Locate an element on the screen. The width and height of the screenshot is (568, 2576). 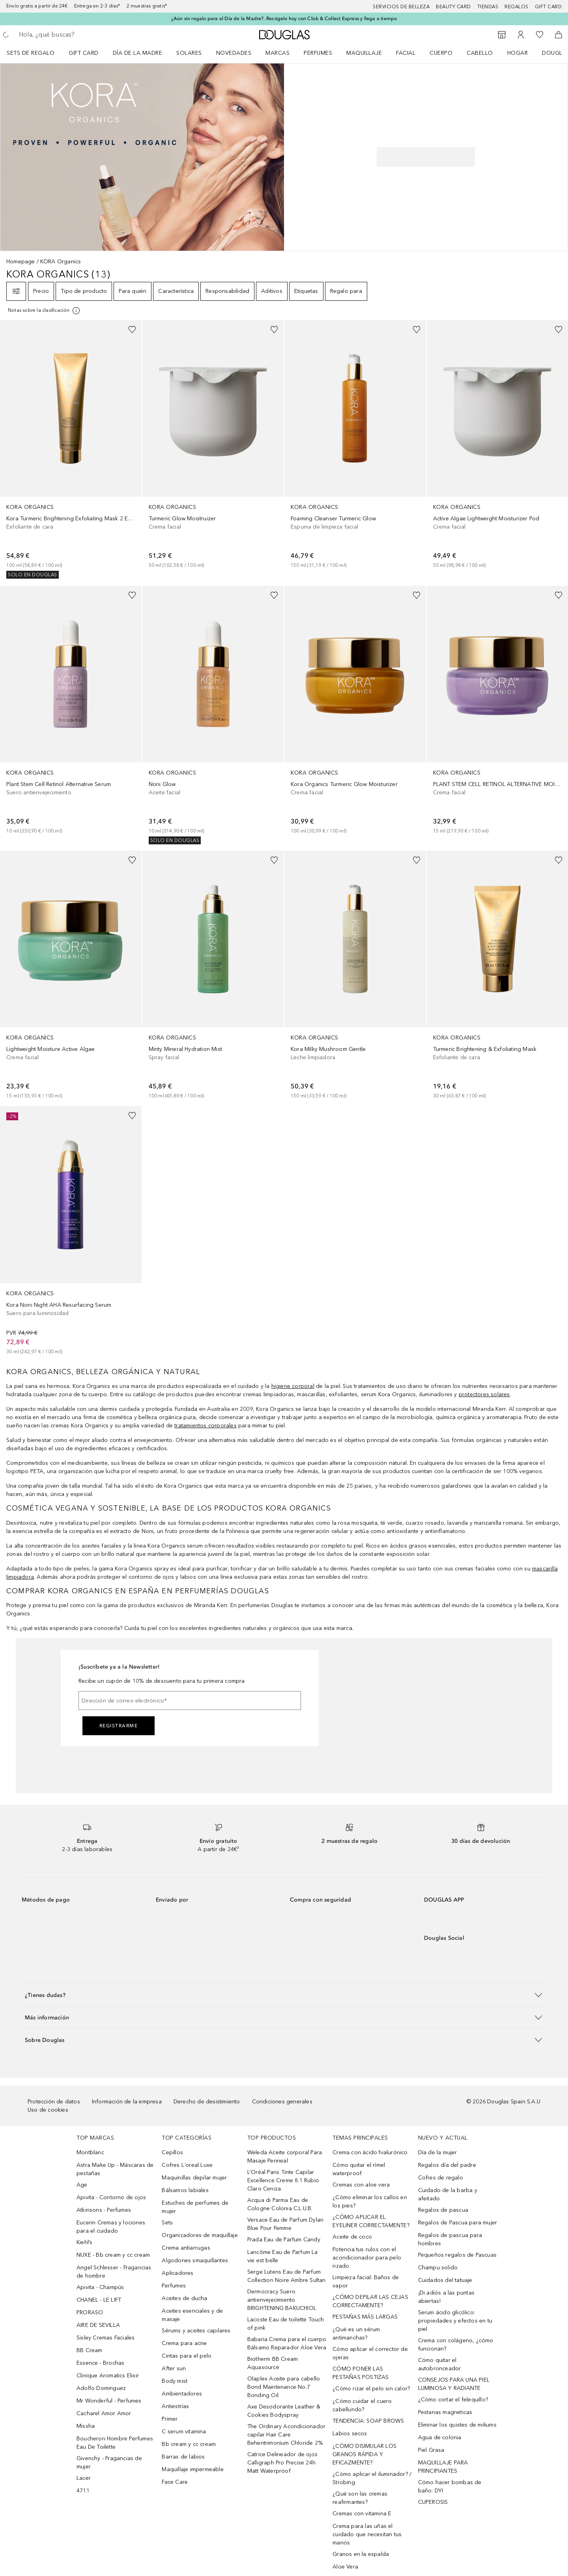
Registrarme is located at coordinates (118, 1726).